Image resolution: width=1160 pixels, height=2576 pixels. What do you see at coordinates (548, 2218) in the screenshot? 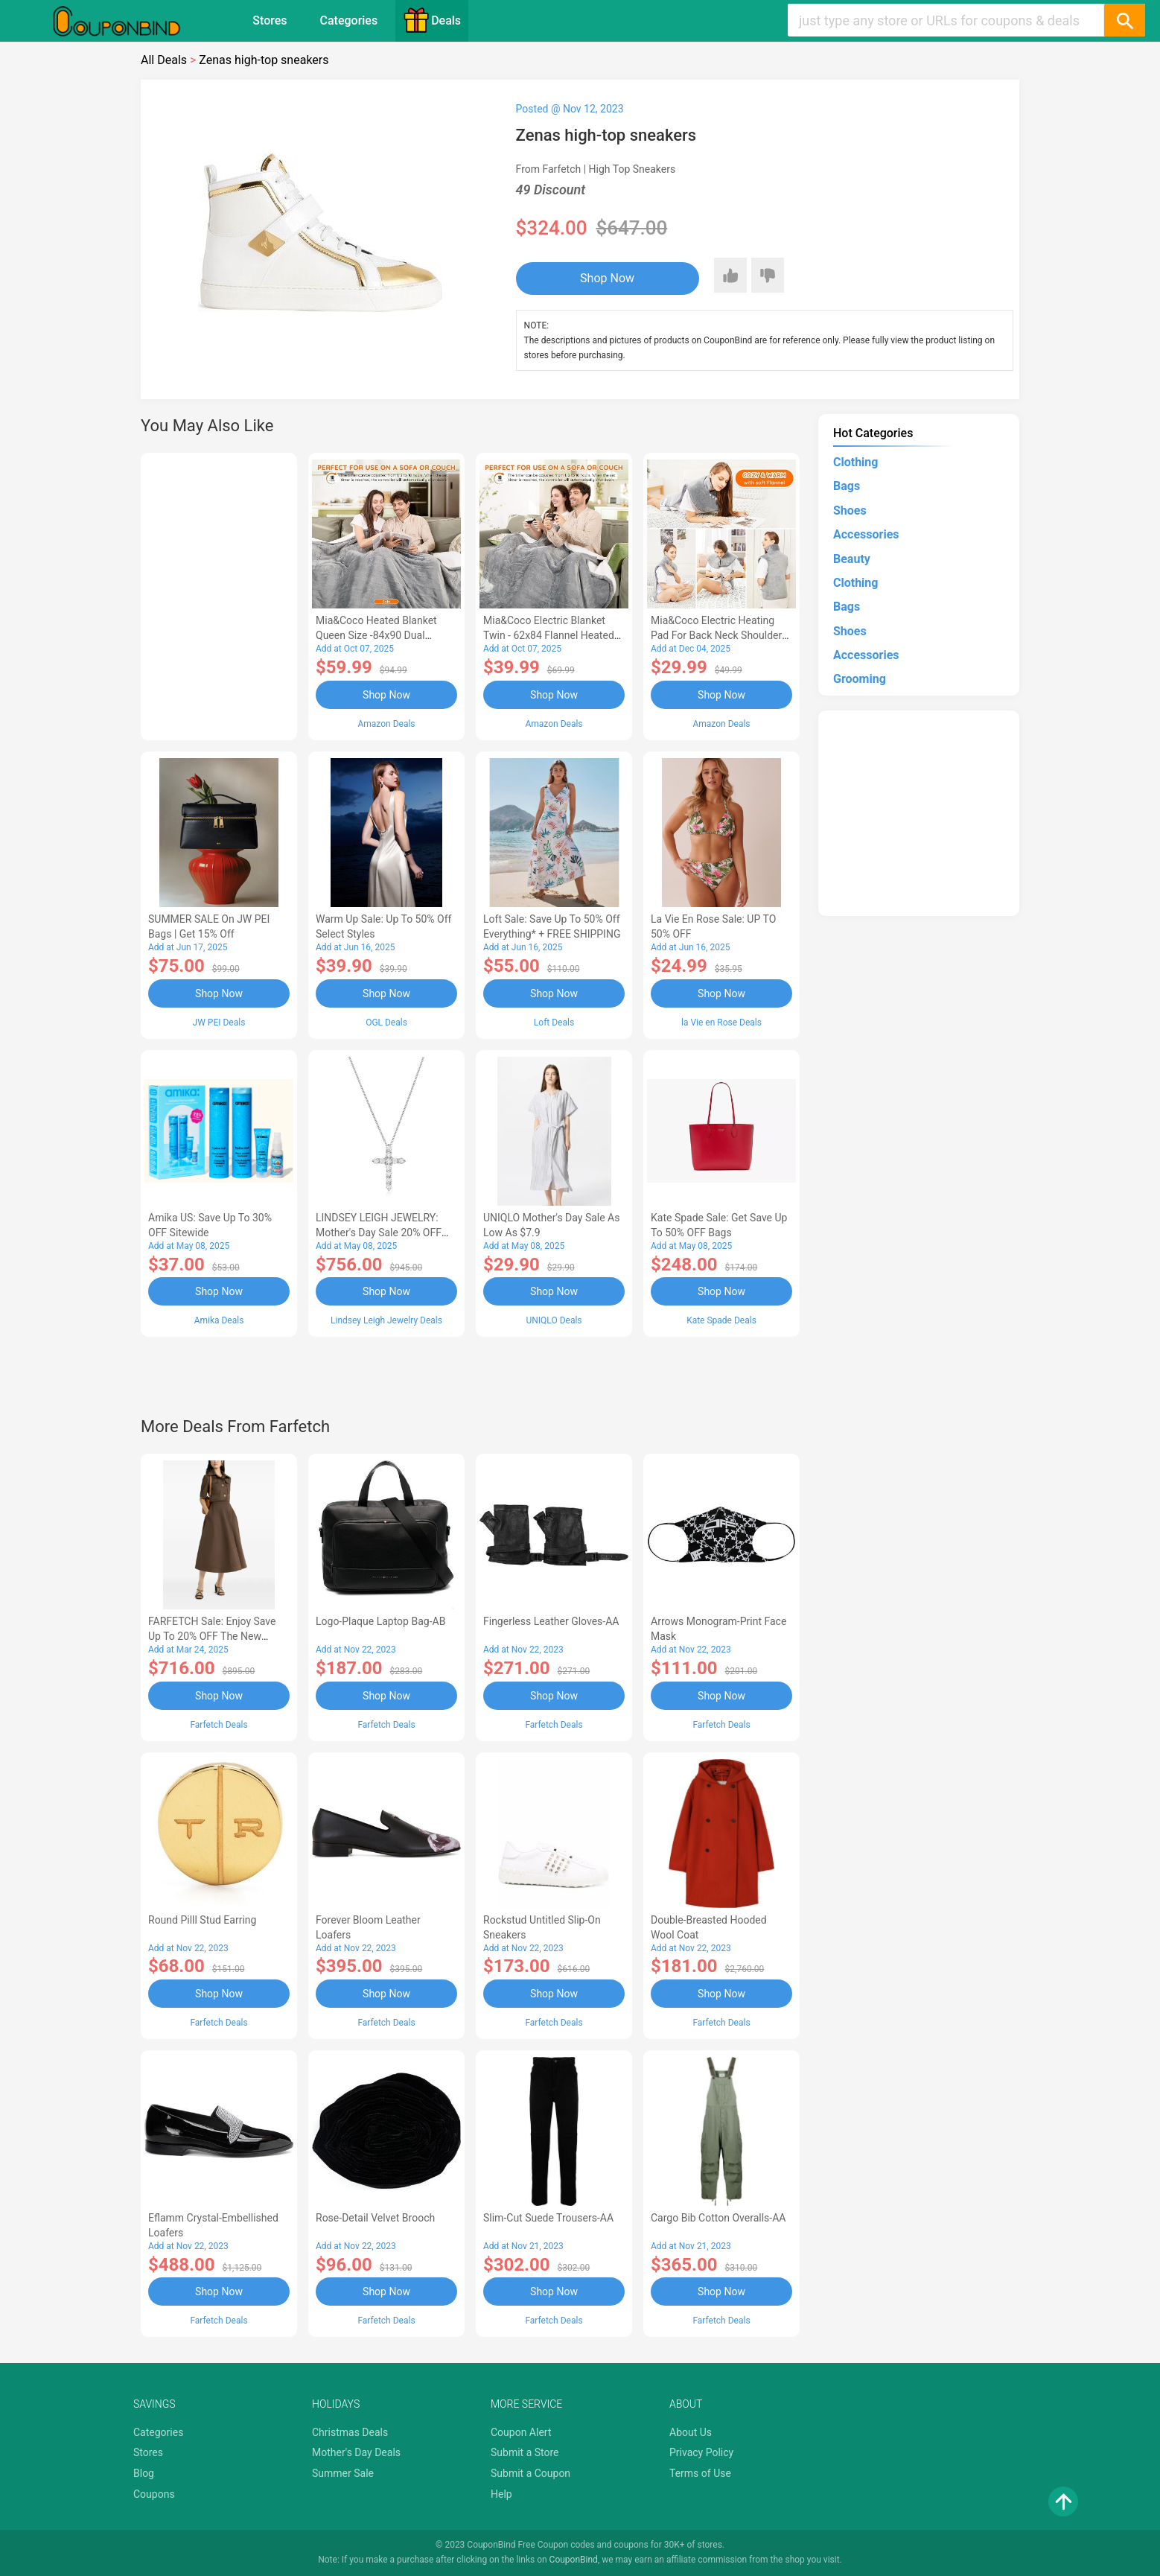
I see `Slim-Cut Suede Trousers-AA` at bounding box center [548, 2218].